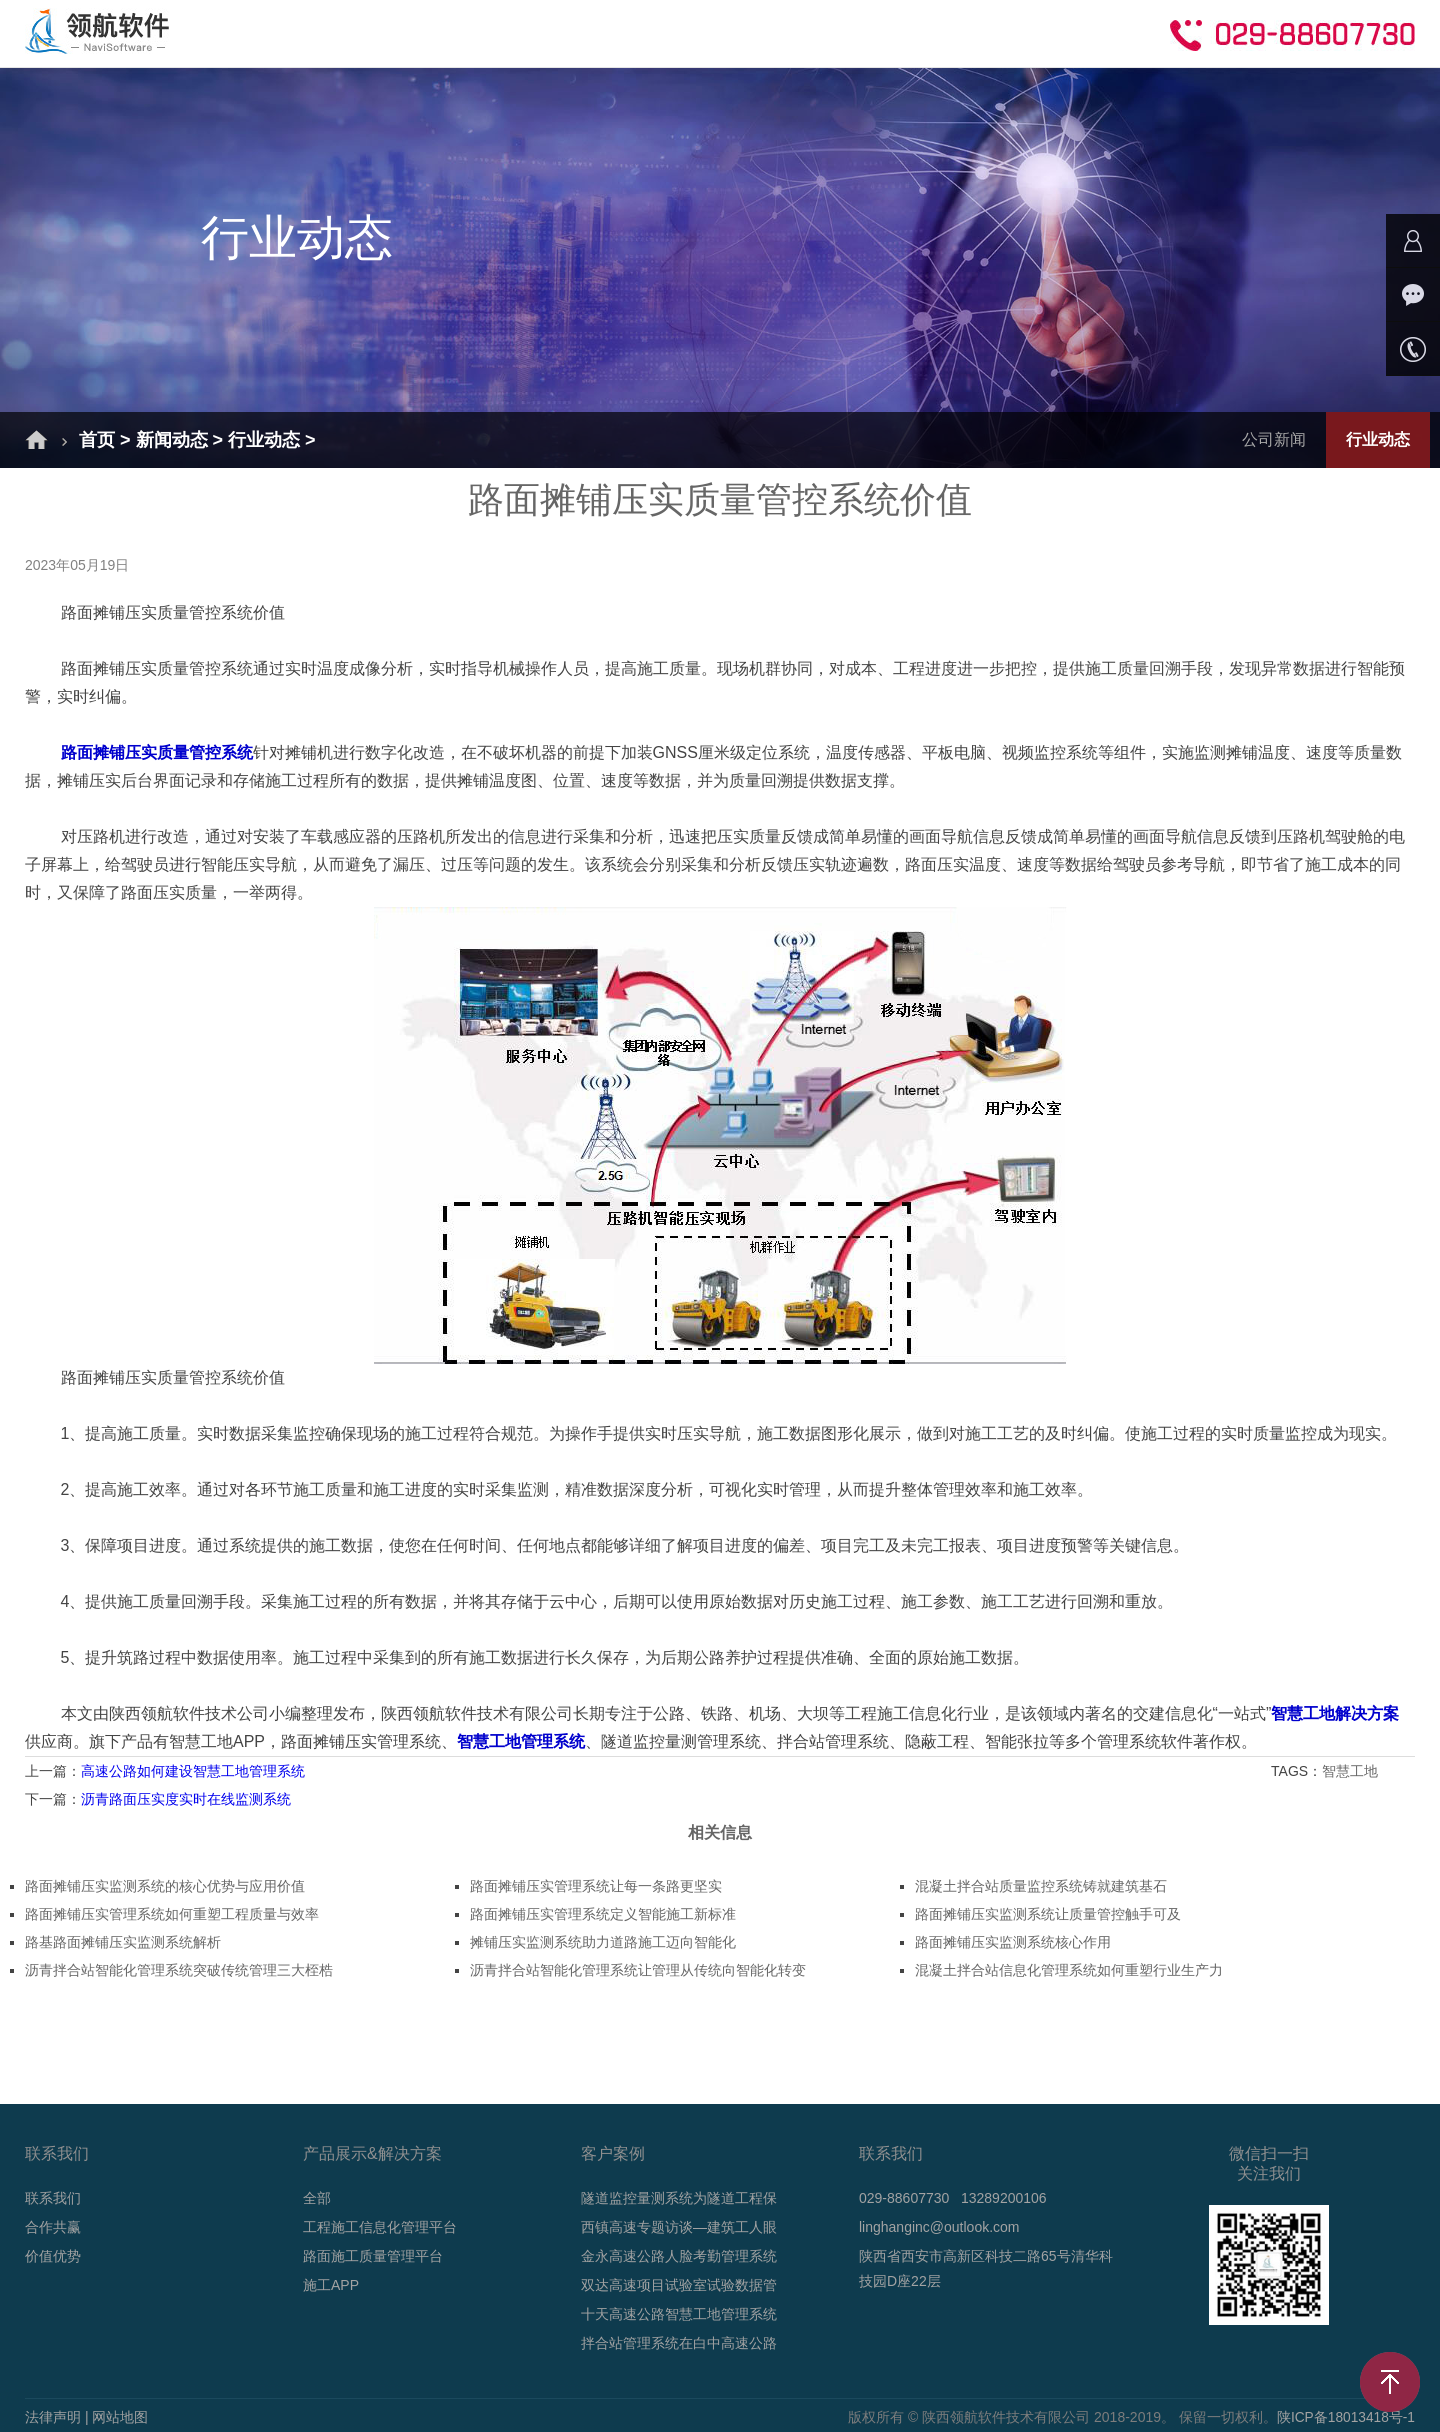 Image resolution: width=1440 pixels, height=2432 pixels. I want to click on 解决方案, so click(358, 32).